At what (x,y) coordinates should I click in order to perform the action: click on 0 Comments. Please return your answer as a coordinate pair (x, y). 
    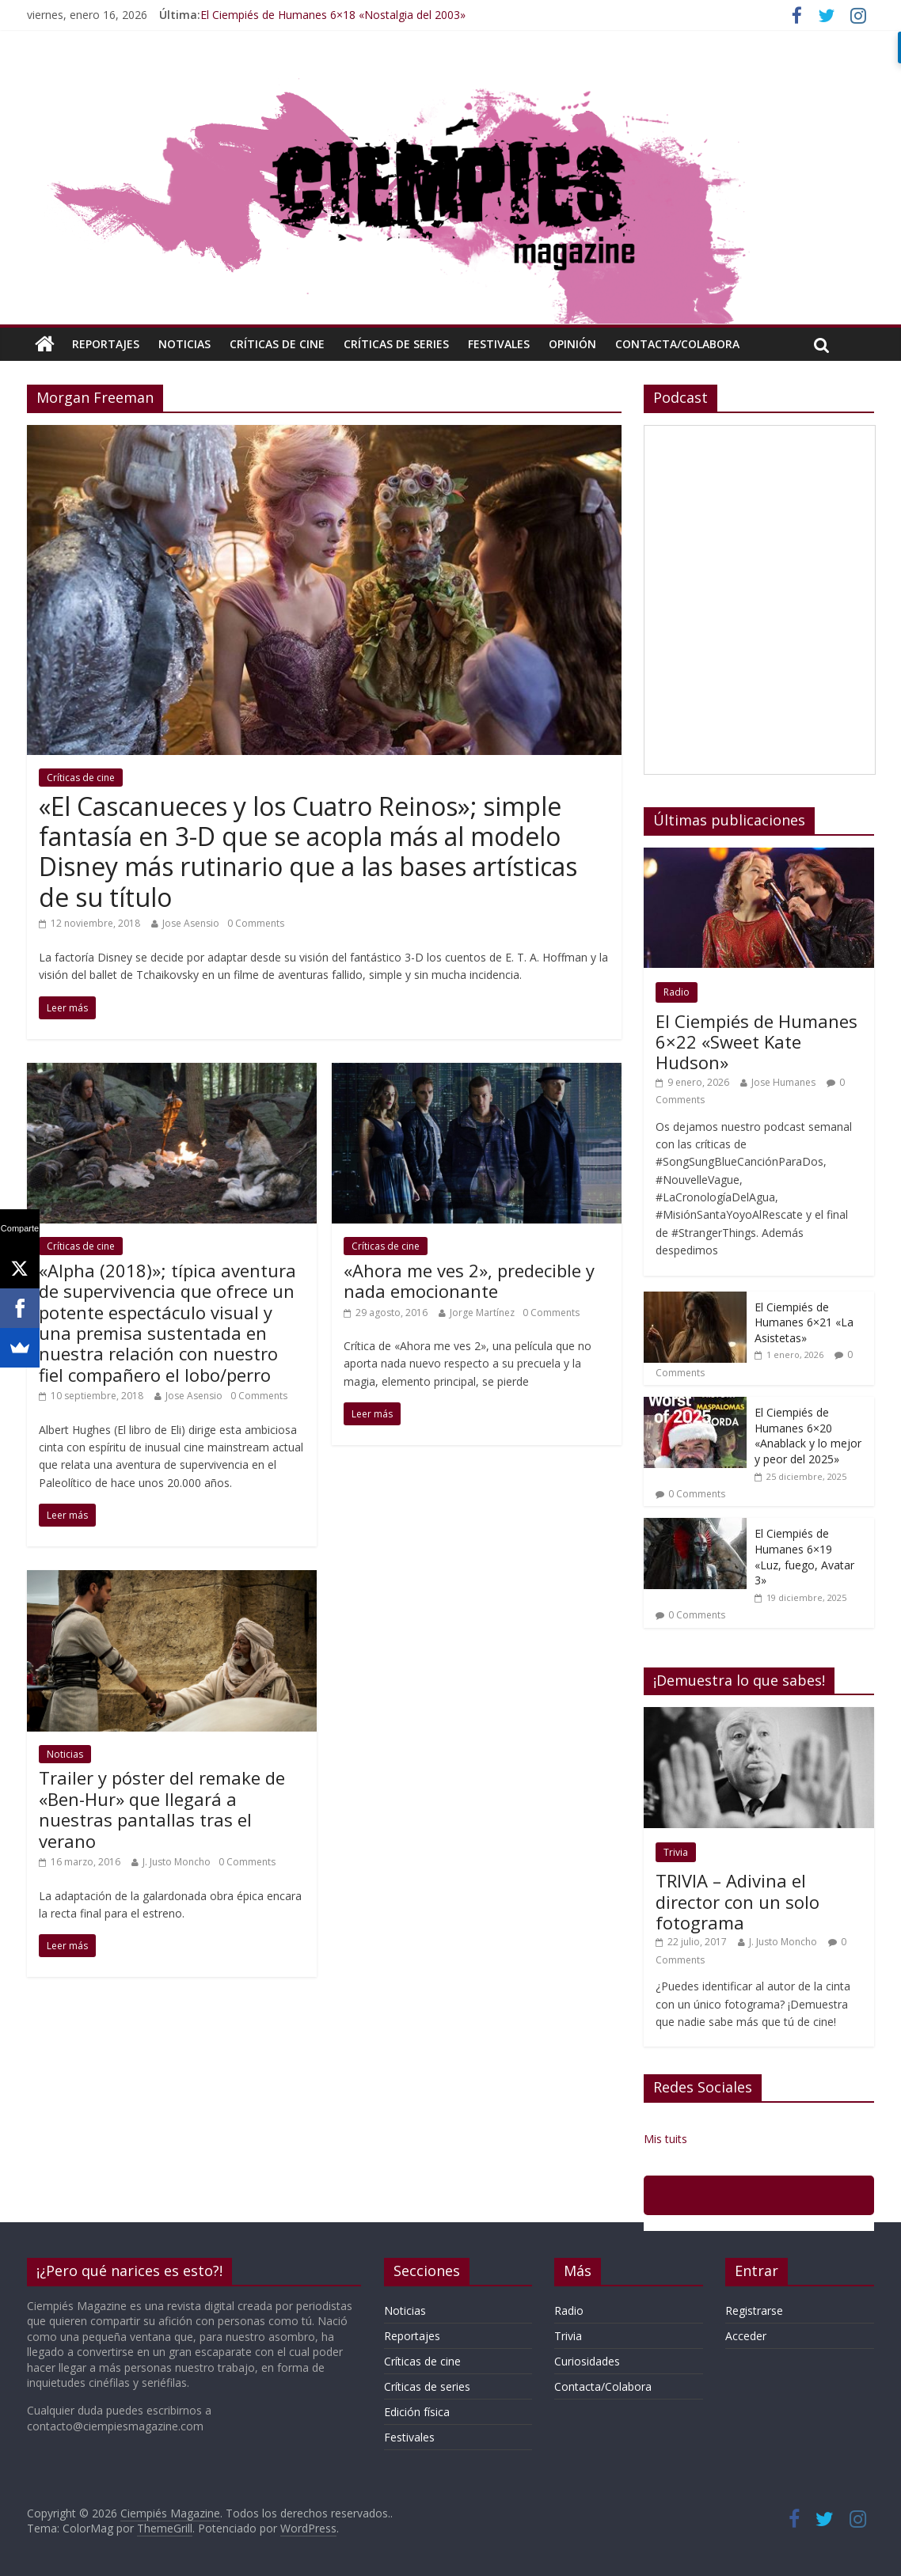
    Looking at the image, I should click on (255, 923).